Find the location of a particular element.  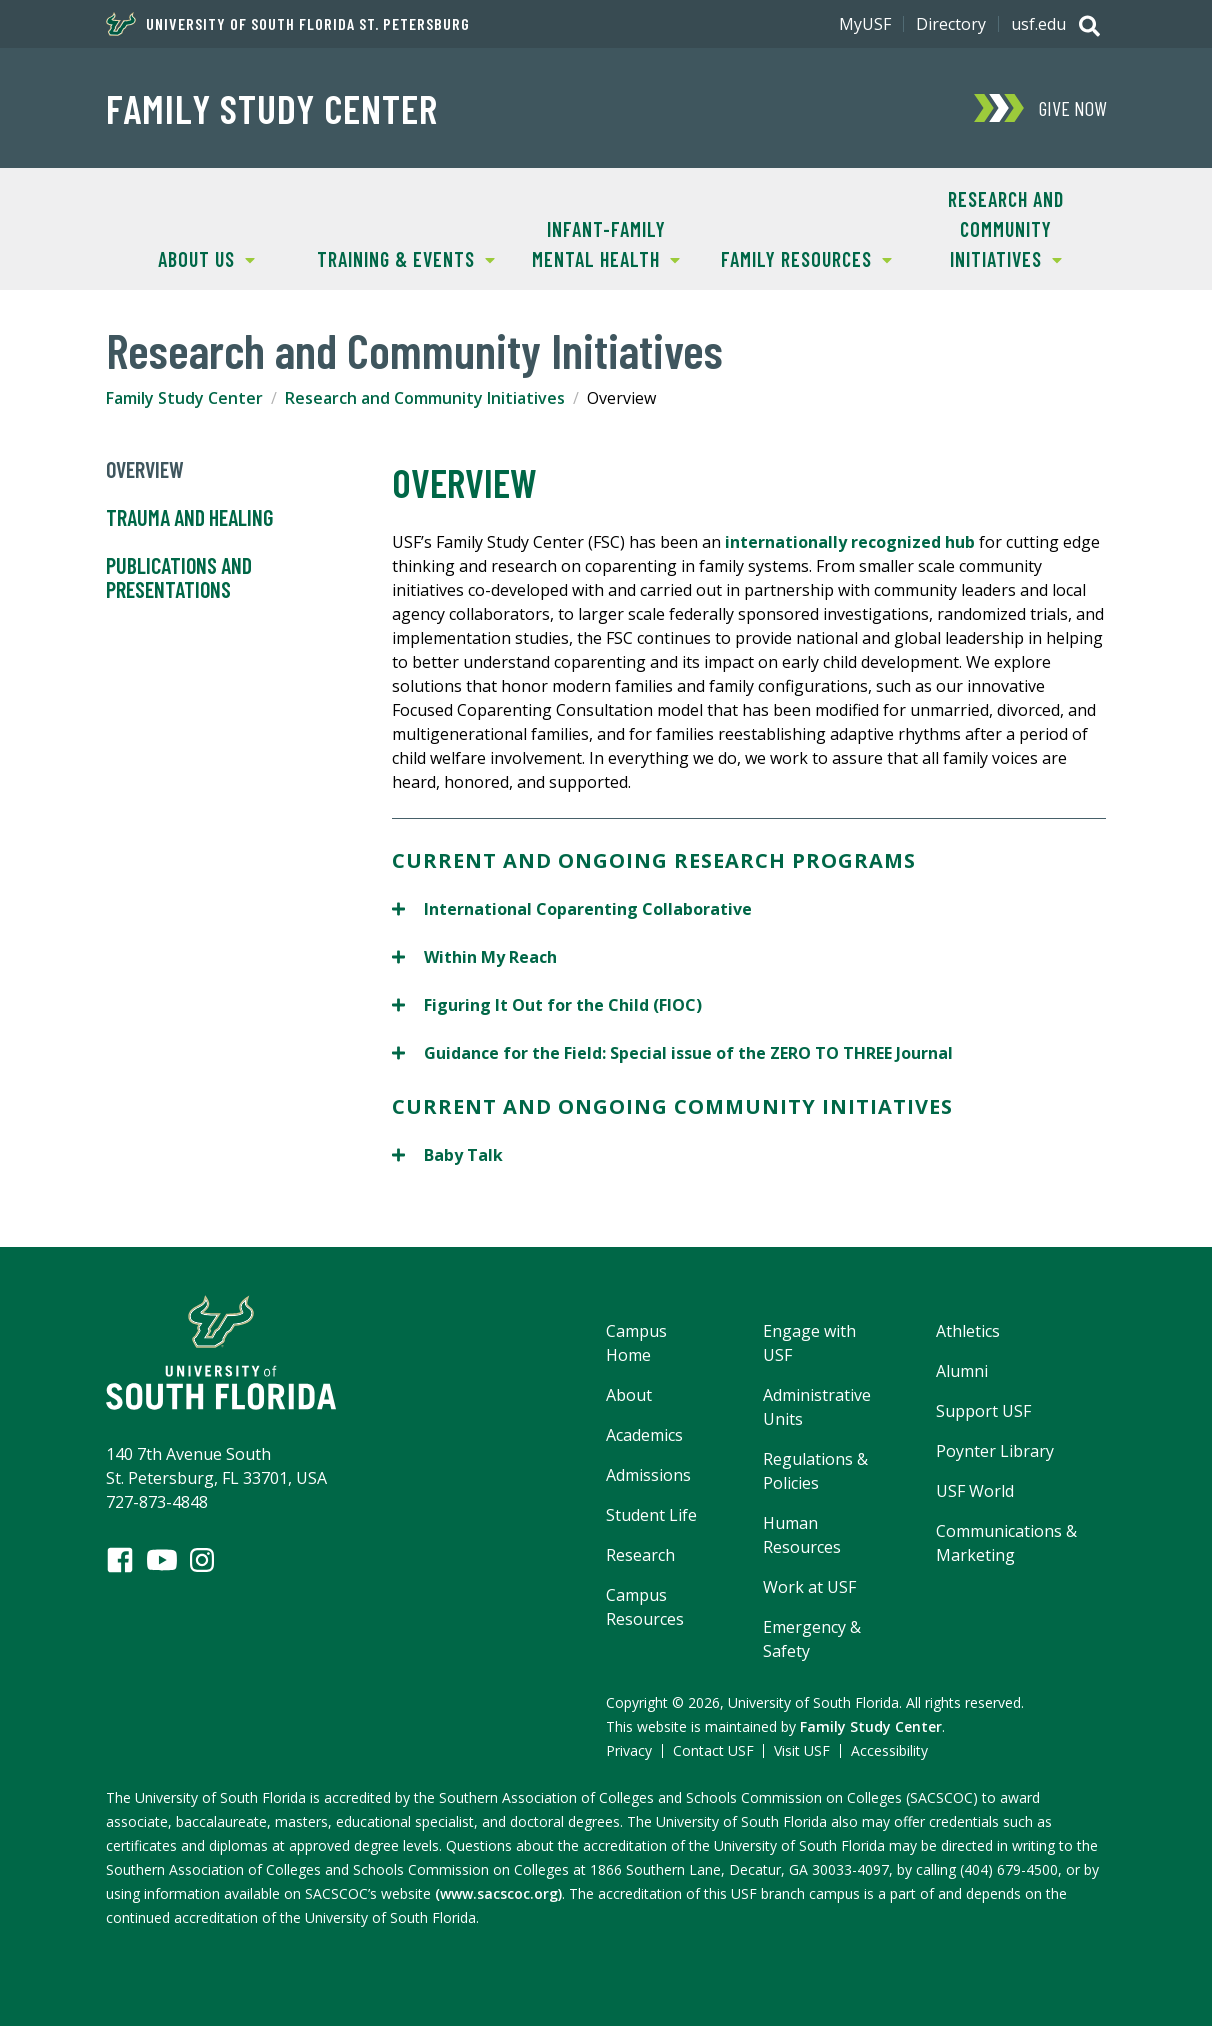

Family Study Center is located at coordinates (272, 108).